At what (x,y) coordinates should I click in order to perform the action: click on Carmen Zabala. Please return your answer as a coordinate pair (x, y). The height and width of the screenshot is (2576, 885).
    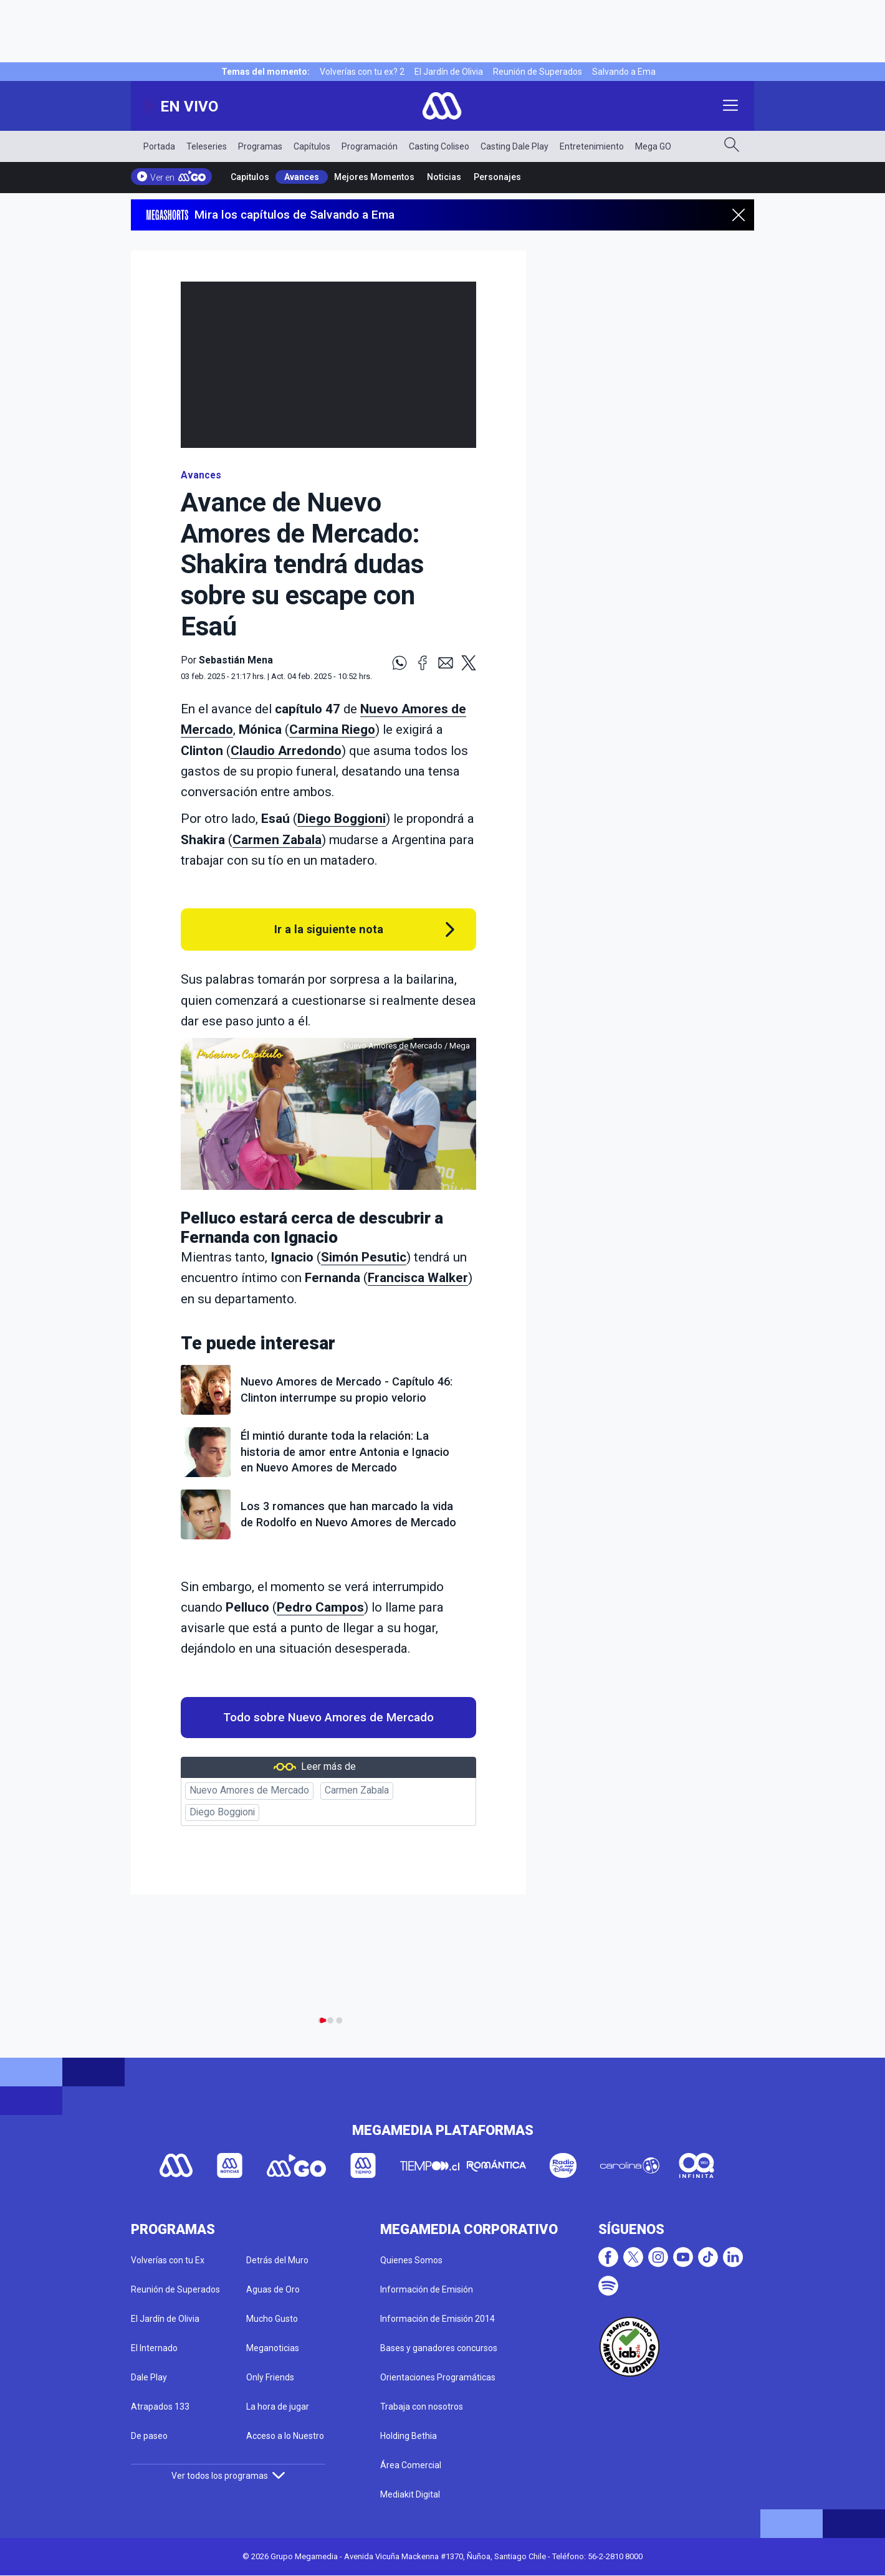
    Looking at the image, I should click on (277, 839).